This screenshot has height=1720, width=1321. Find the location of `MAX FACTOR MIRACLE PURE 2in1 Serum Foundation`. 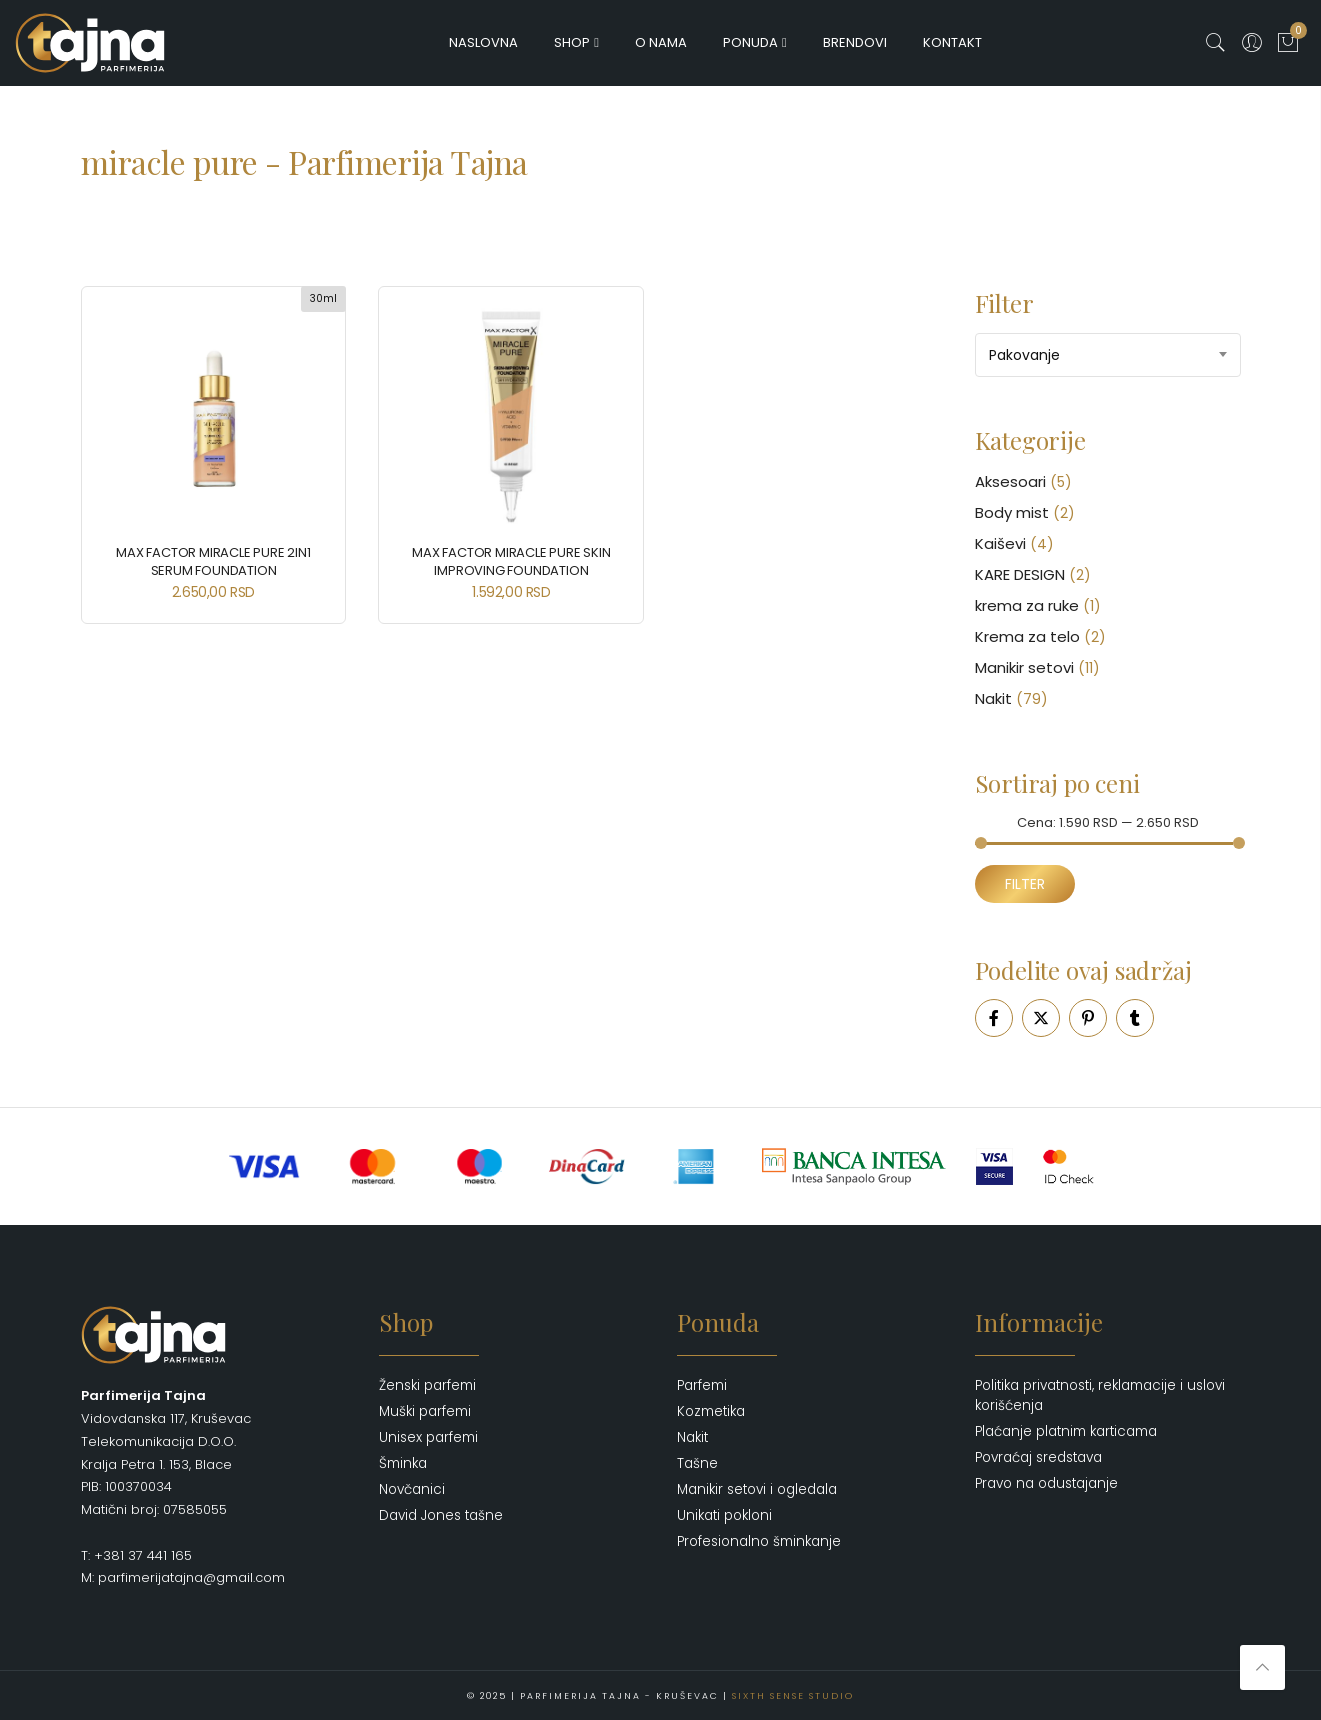

MAX FACTOR MIRACLE PURE 2in1 Serum Foundation is located at coordinates (213, 561).